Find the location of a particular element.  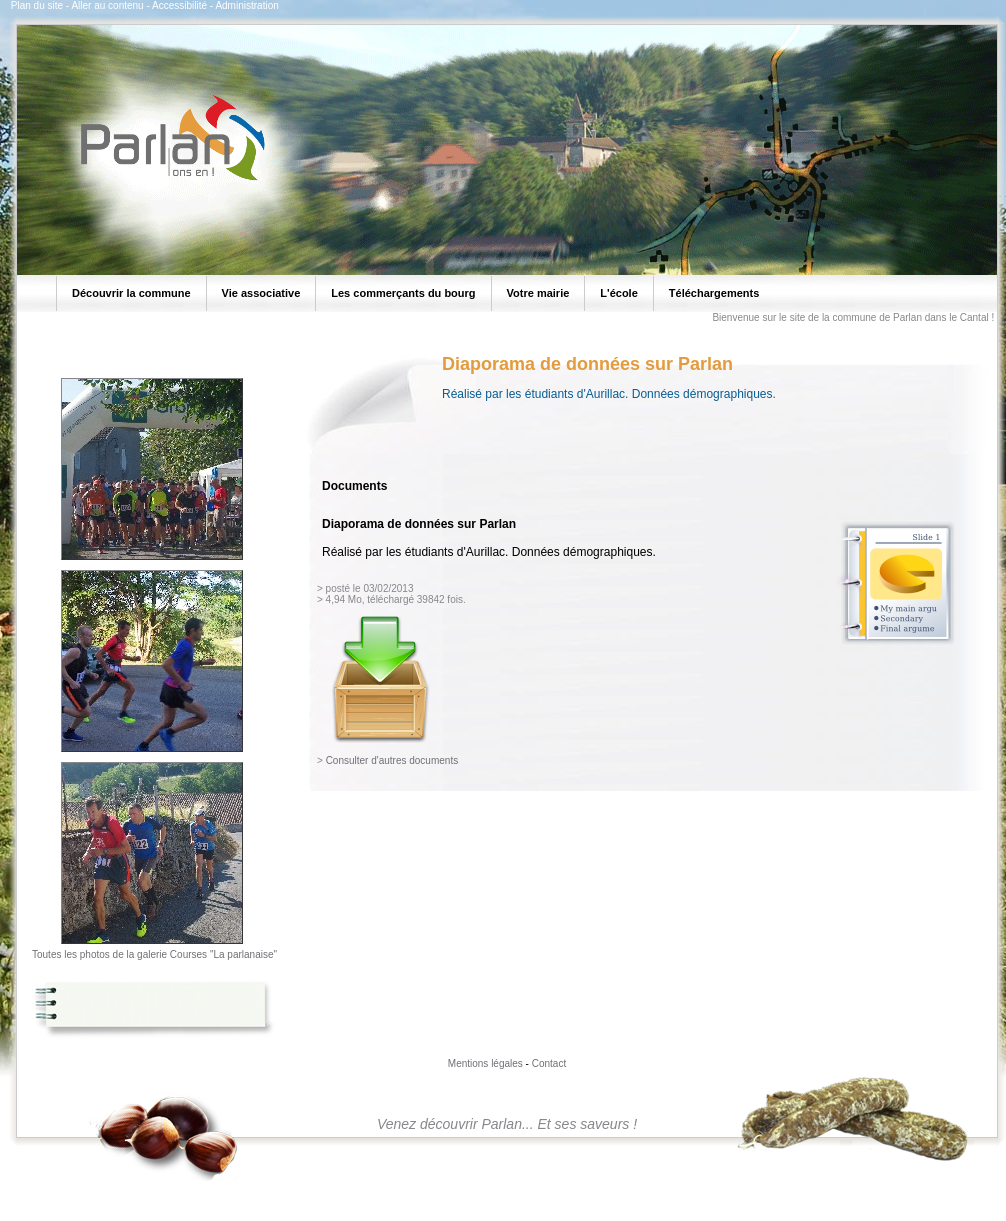

Accessibilité is located at coordinates (179, 5).